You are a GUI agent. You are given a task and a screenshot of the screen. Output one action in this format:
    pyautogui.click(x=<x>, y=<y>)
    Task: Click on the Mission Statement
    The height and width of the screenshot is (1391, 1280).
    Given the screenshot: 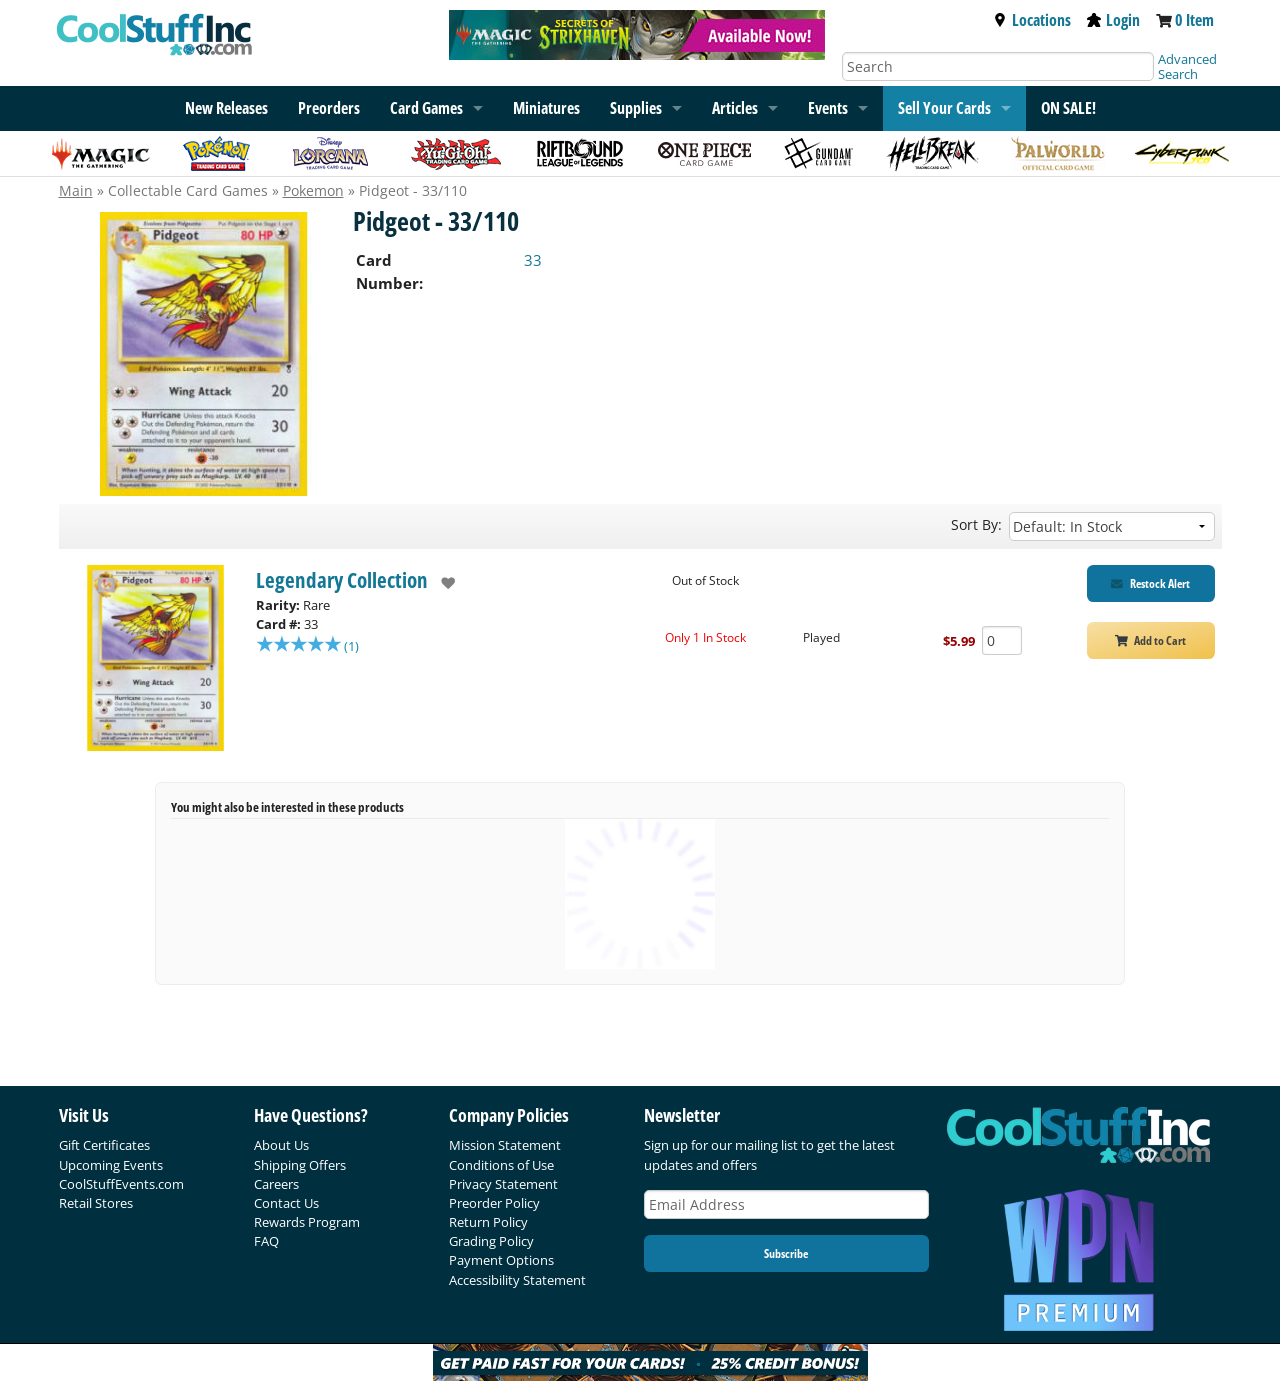 What is the action you would take?
    pyautogui.click(x=505, y=1145)
    